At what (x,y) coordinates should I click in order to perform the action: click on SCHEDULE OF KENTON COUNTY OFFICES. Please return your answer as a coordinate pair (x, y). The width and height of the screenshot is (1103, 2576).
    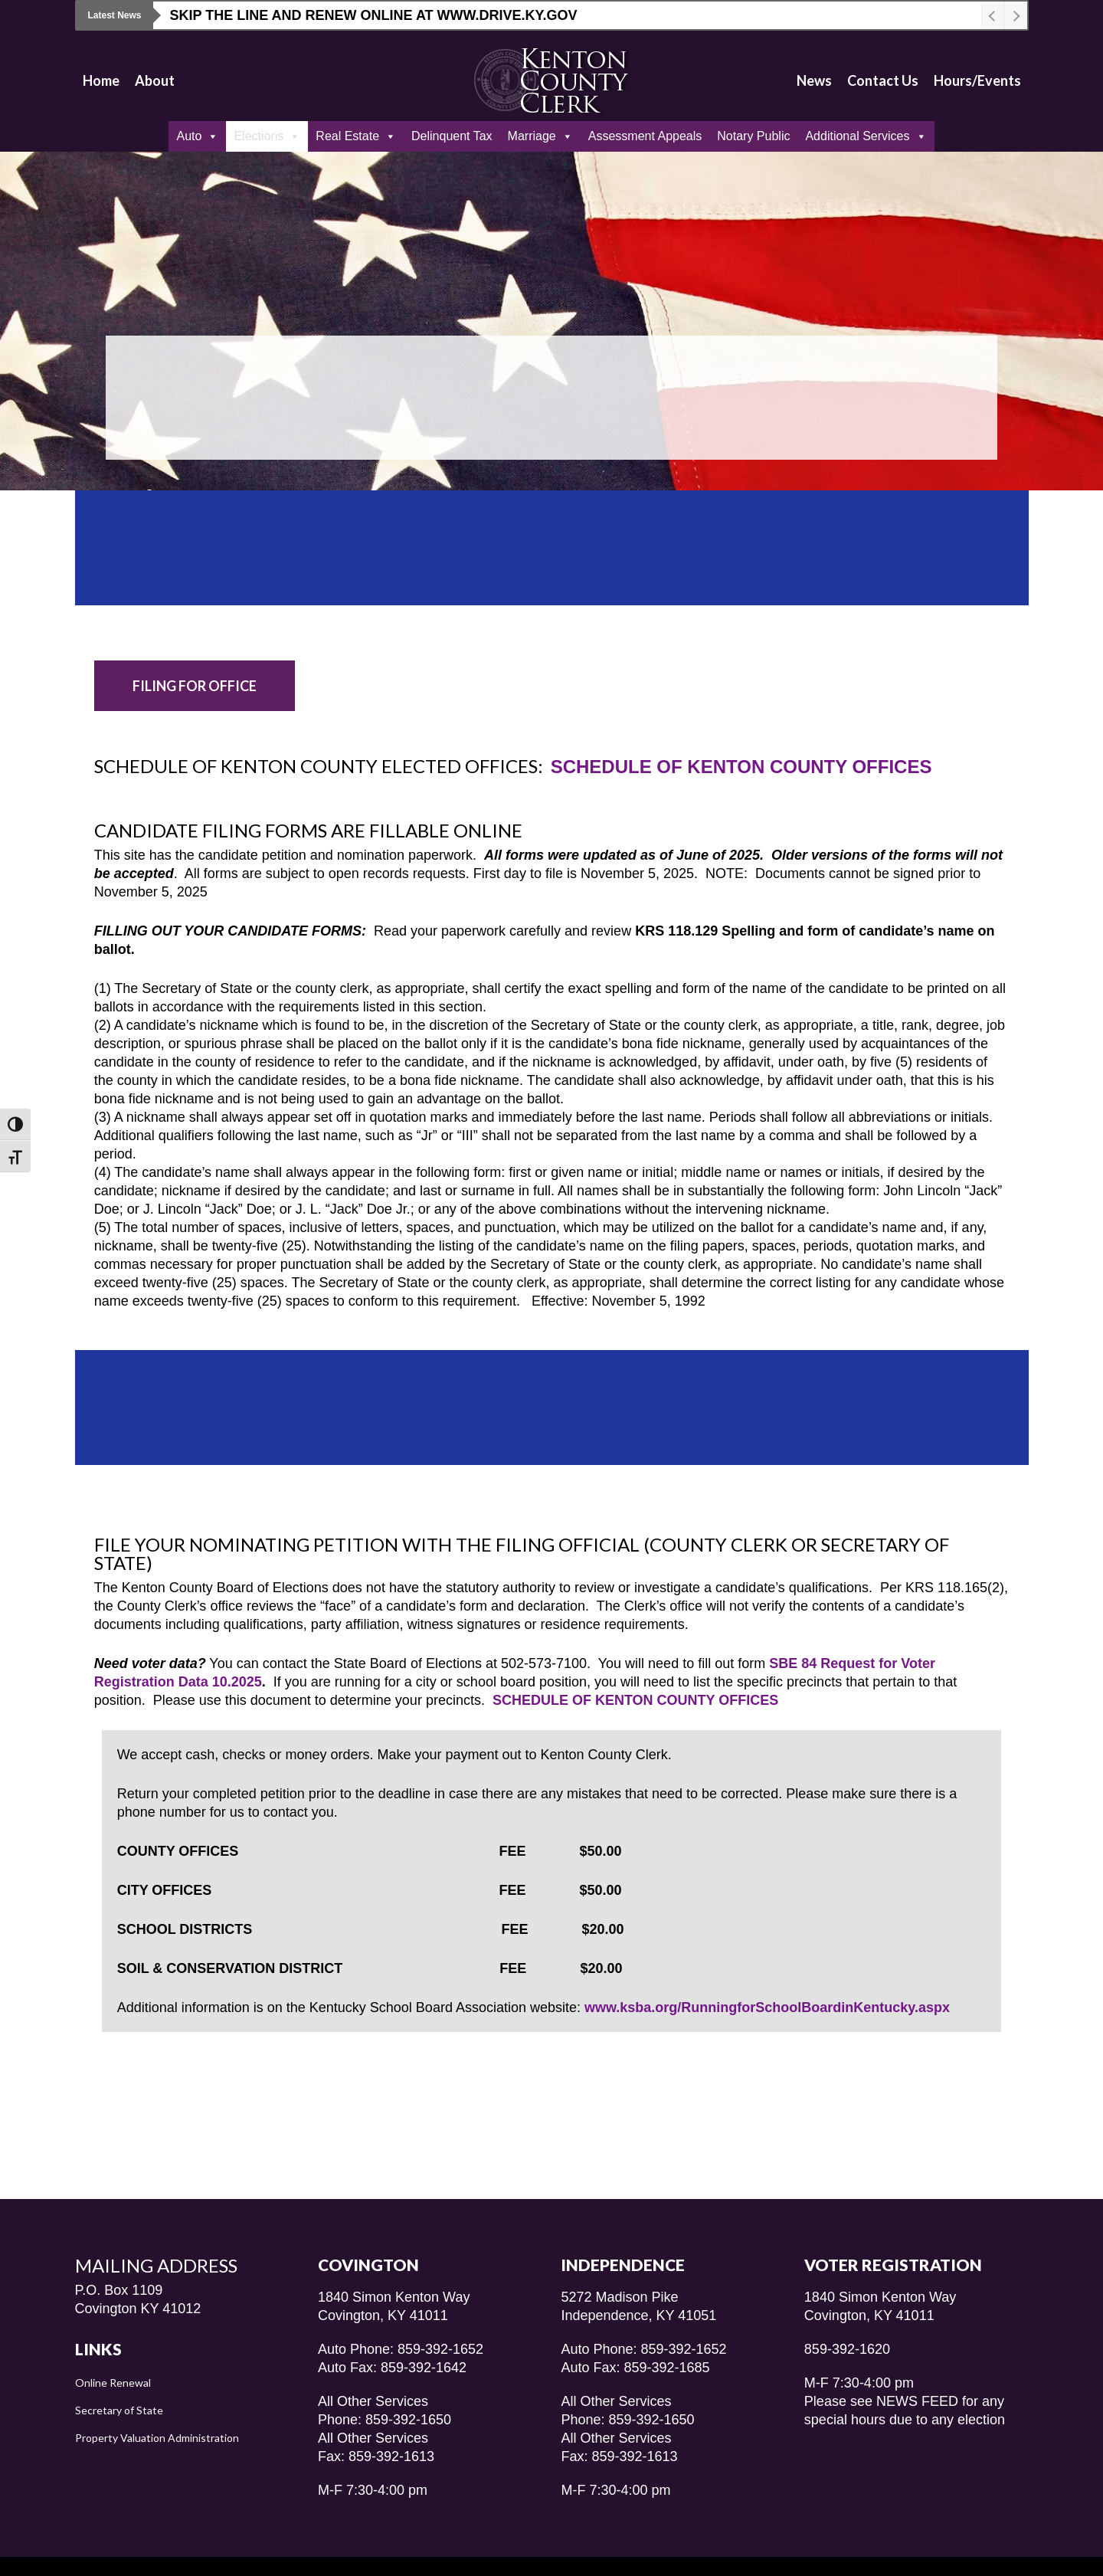
    Looking at the image, I should click on (741, 766).